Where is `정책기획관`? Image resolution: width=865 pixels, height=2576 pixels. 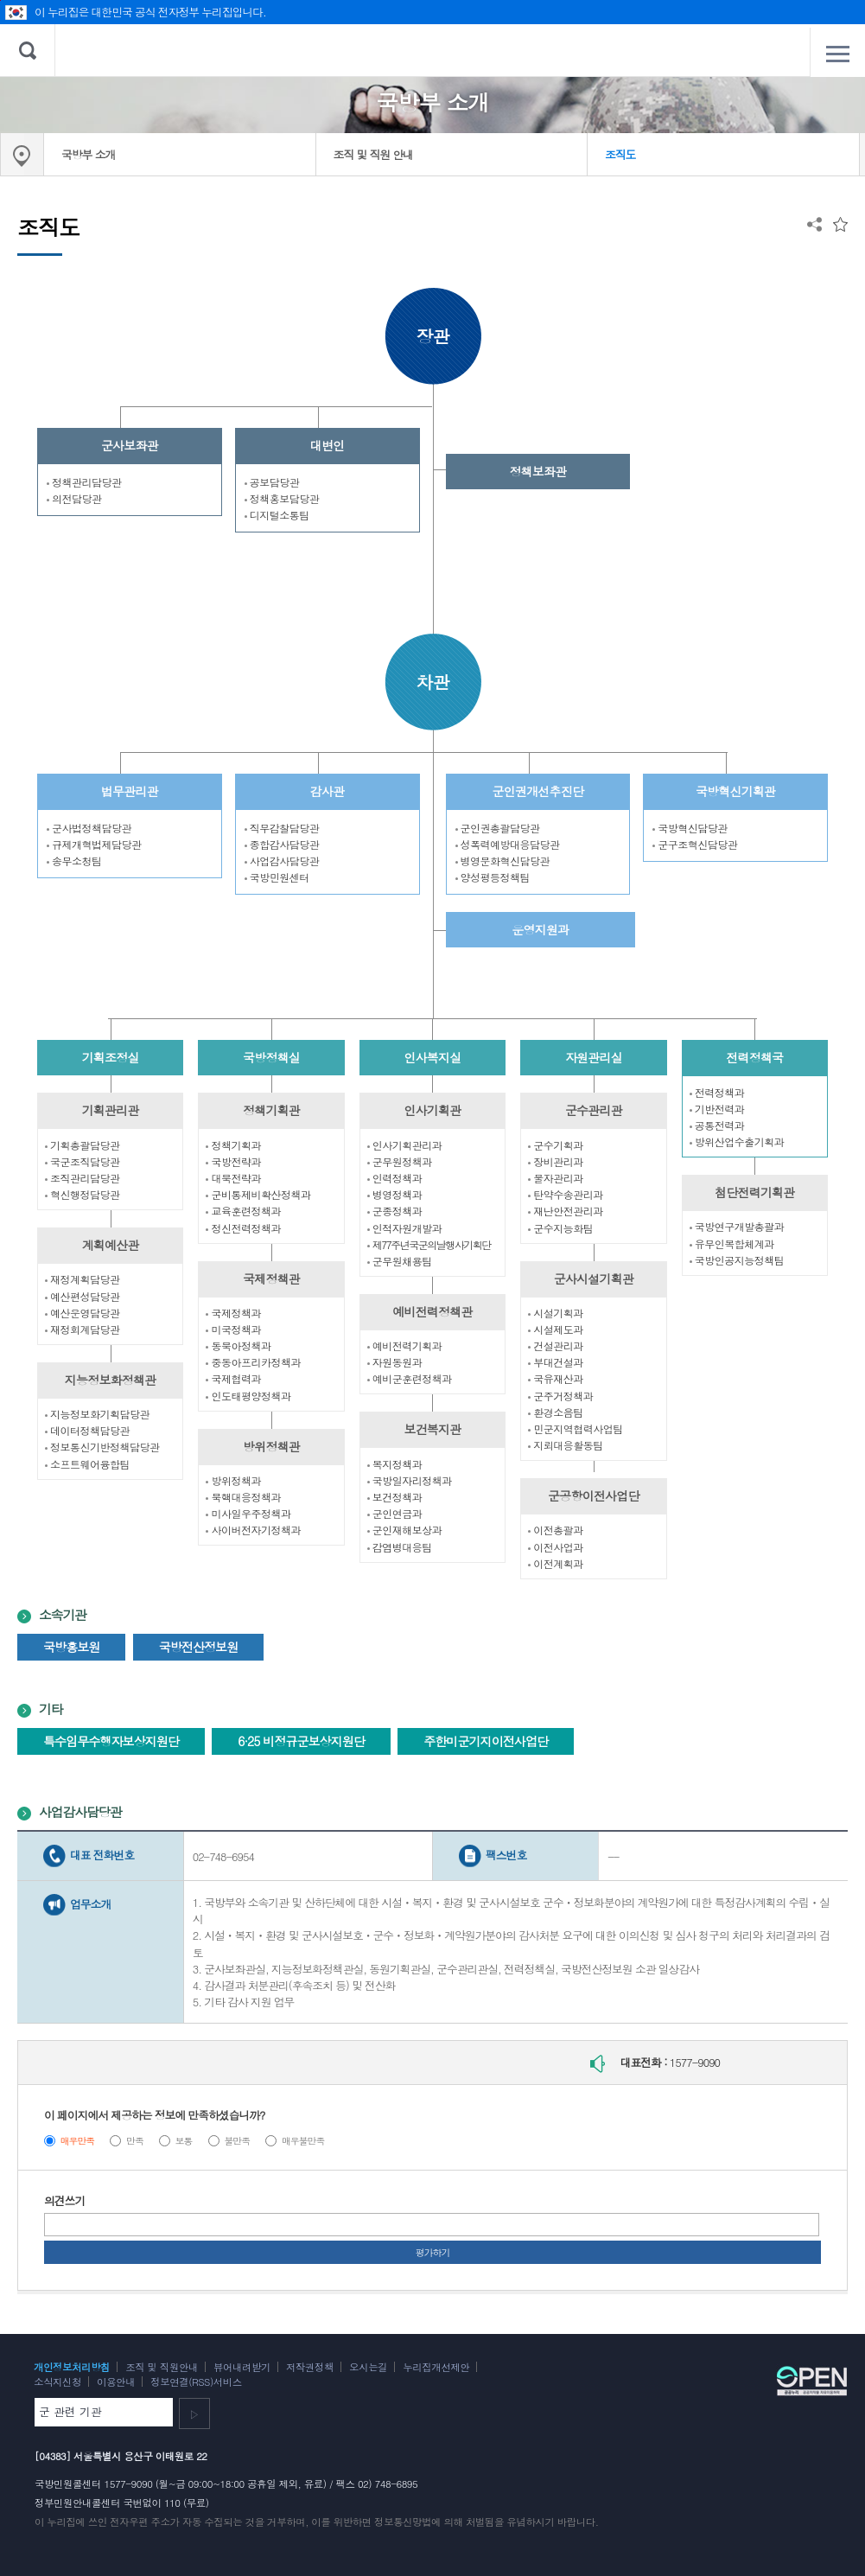 정책기획관 is located at coordinates (271, 1110).